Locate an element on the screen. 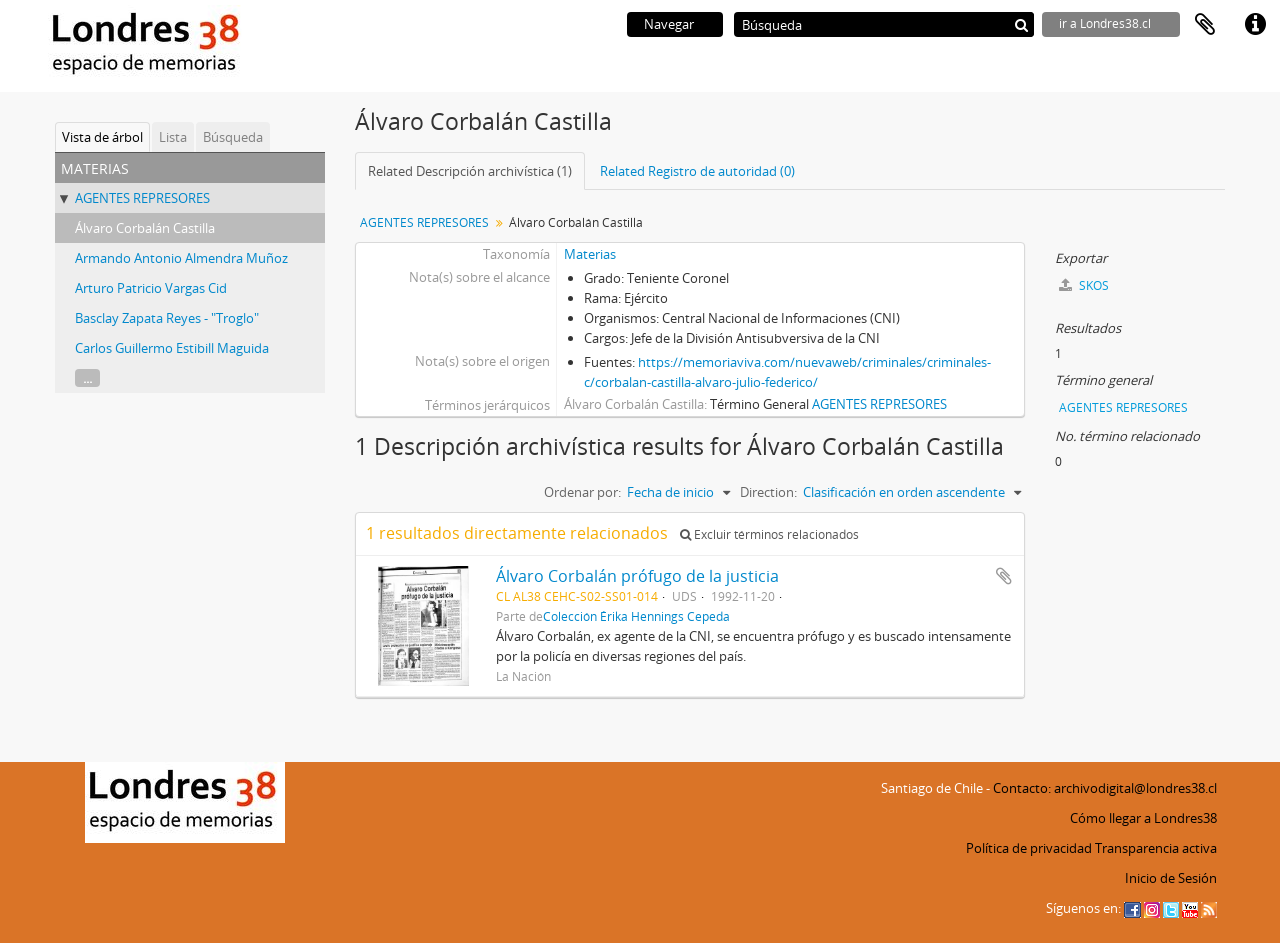 This screenshot has width=1280, height=943. Materias is located at coordinates (590, 254).